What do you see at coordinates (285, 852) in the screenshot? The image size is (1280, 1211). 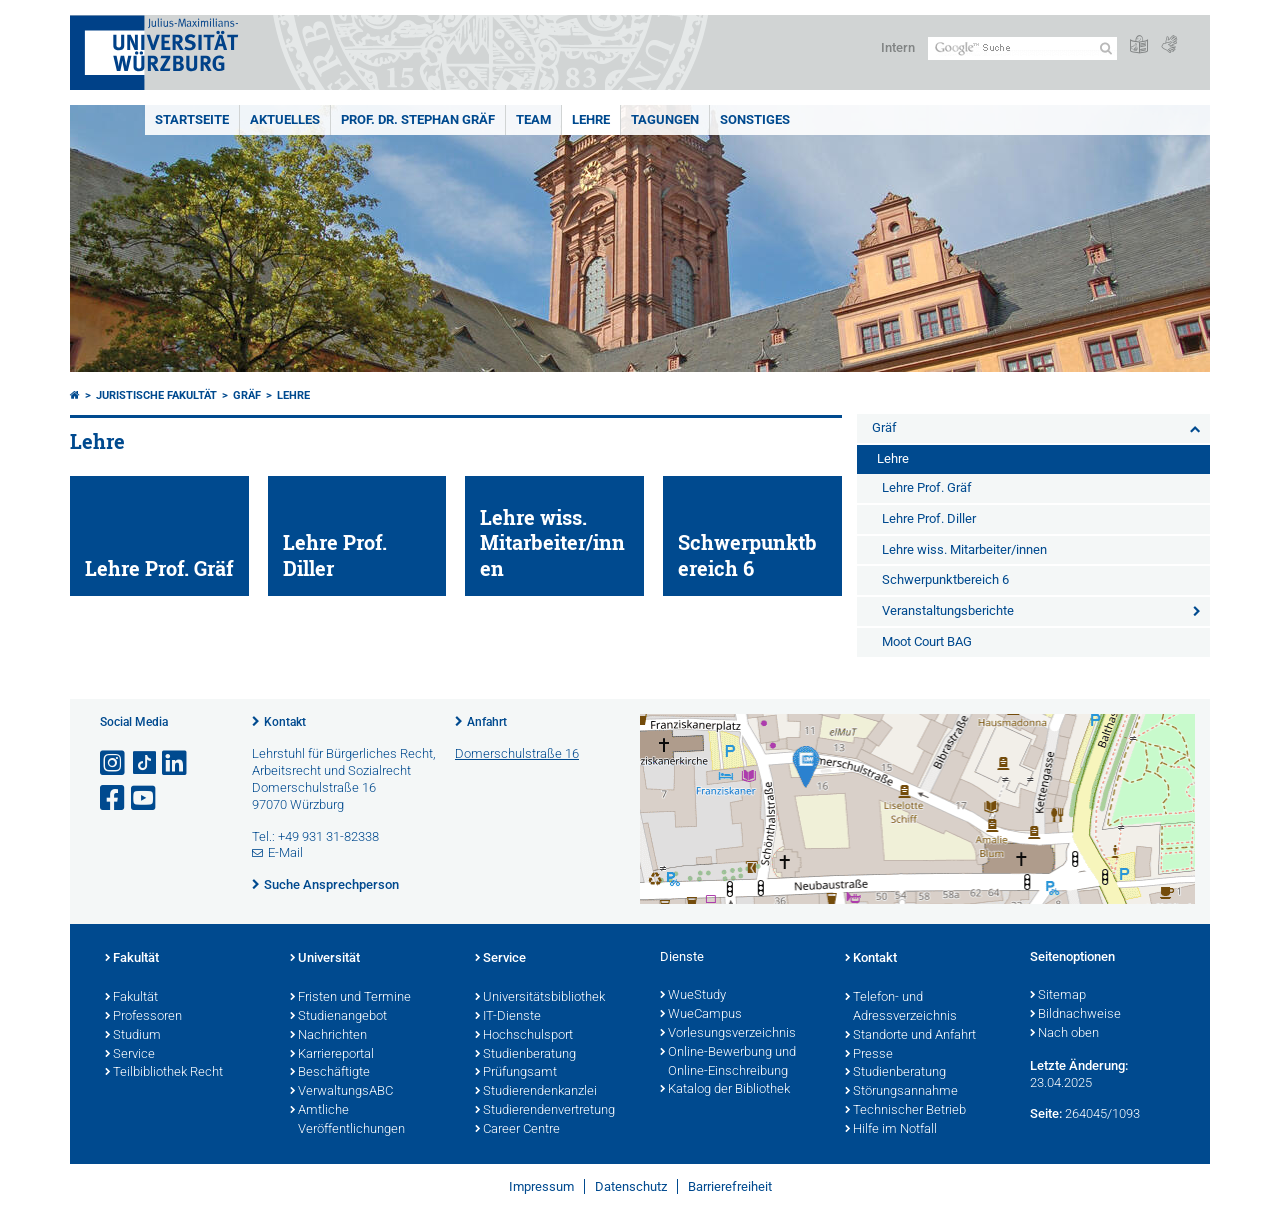 I see `E-Mail` at bounding box center [285, 852].